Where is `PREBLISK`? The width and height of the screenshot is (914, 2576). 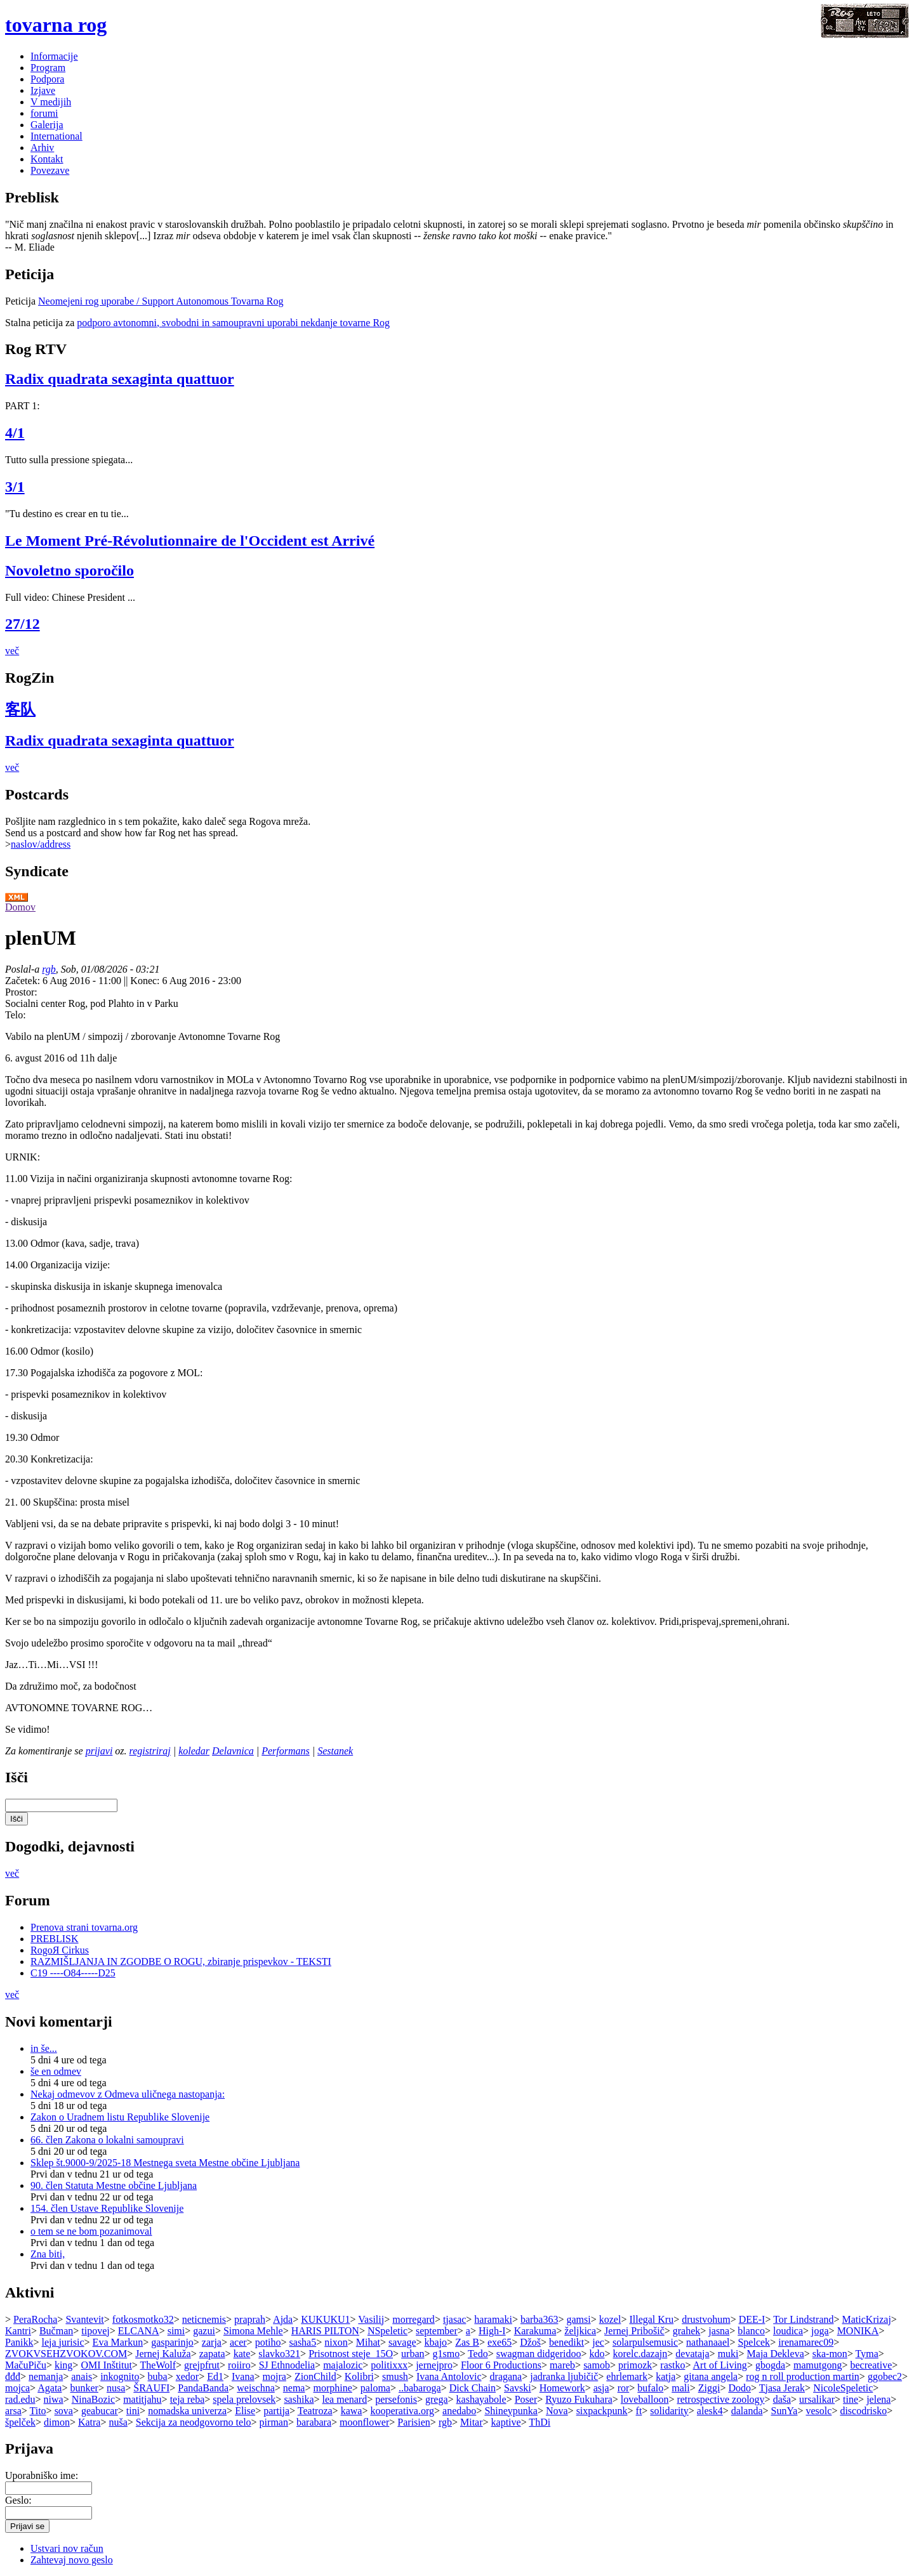
PREBLISK is located at coordinates (54, 1938).